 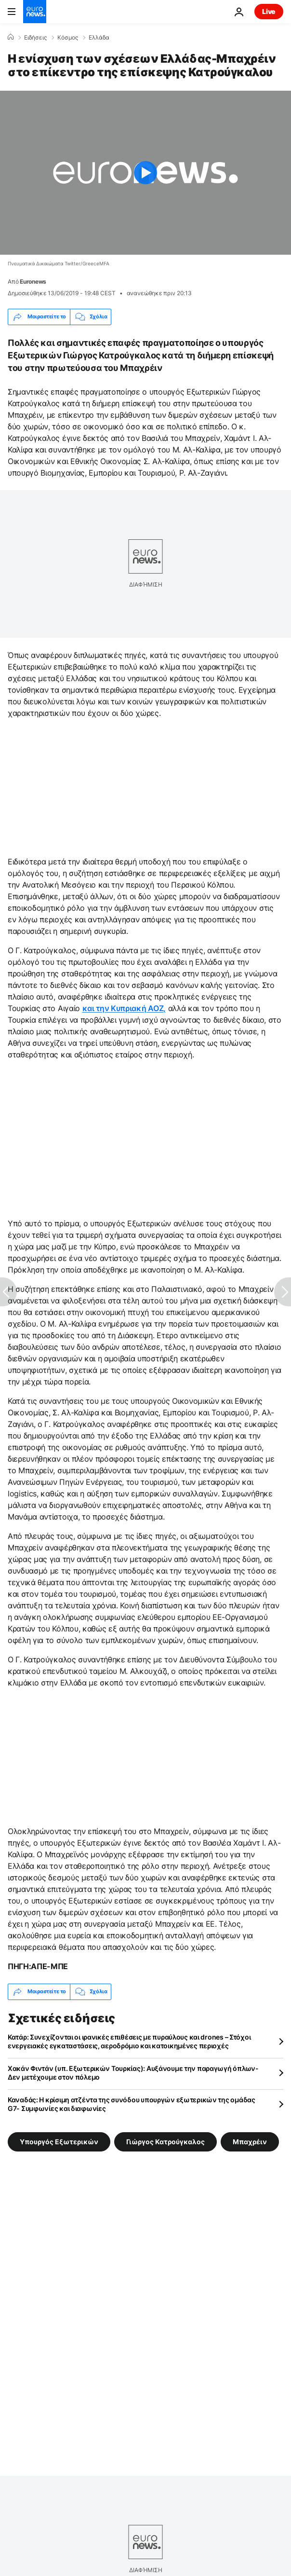 I want to click on [Πήγαινε στην Αρχική Σελίδα], so click(x=34, y=11).